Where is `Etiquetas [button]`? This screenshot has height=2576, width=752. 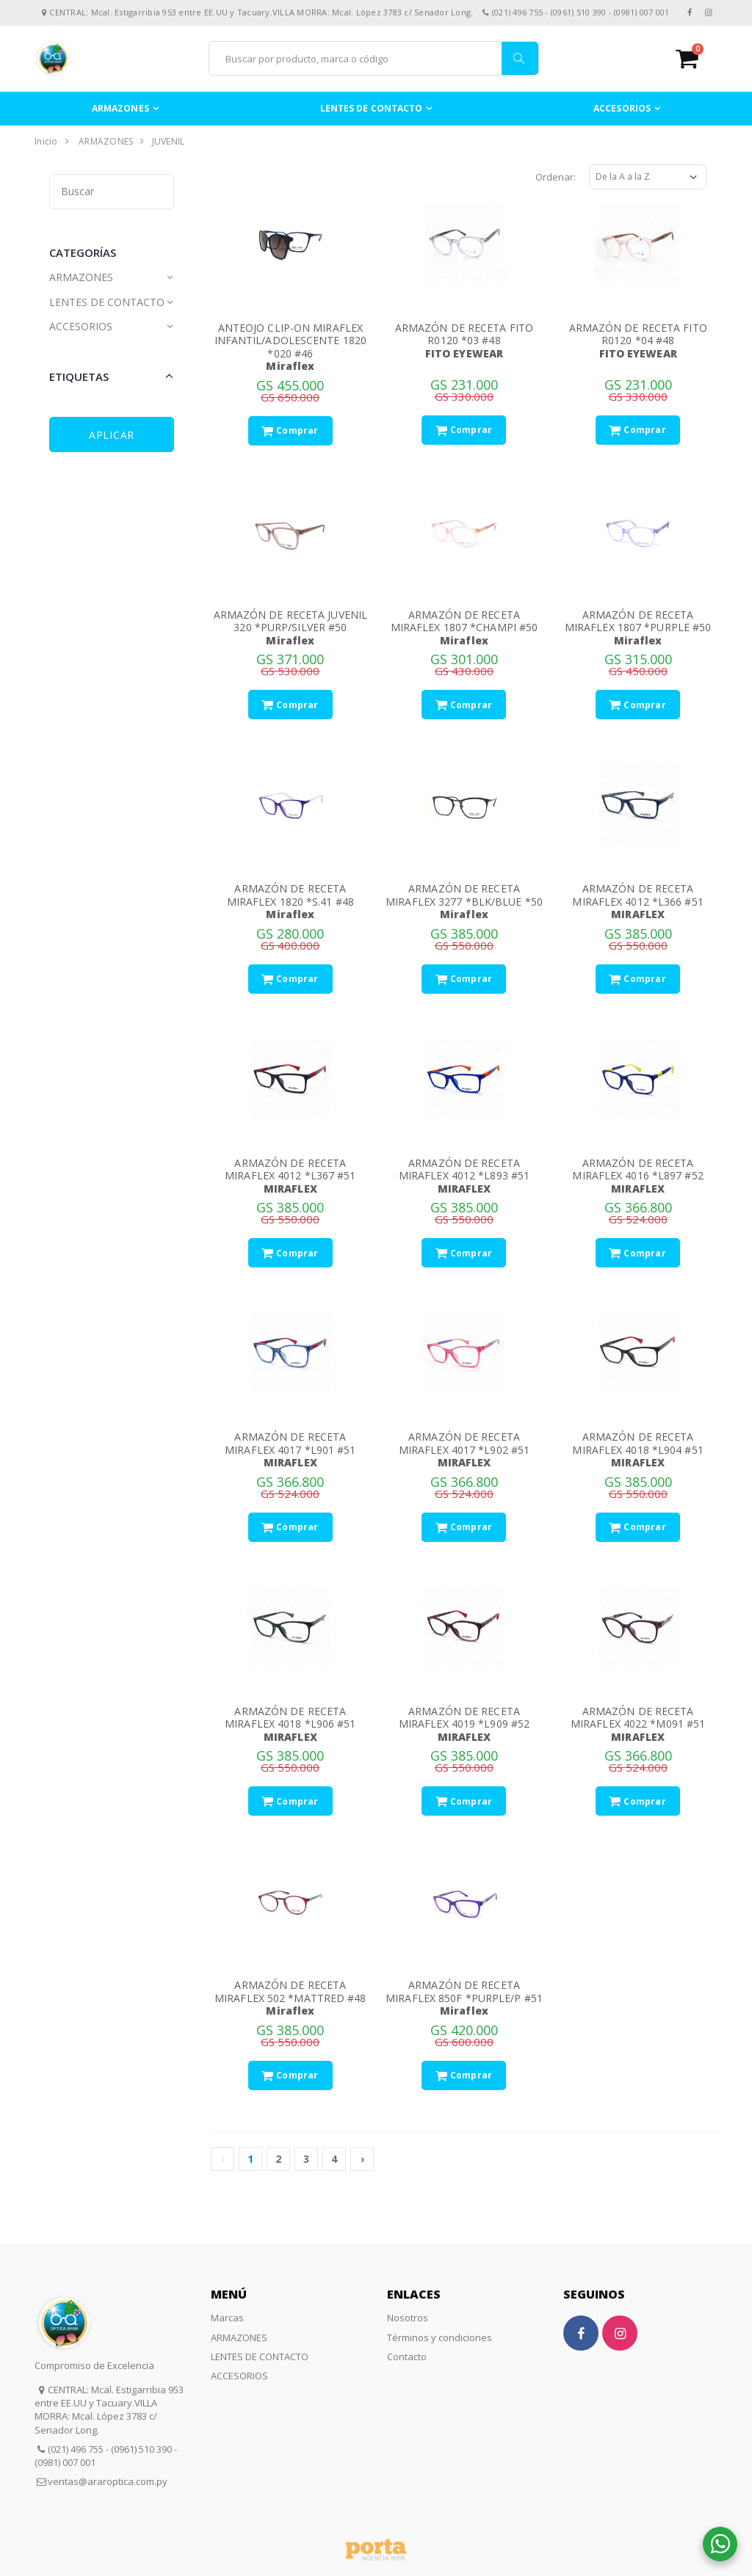 Etiquetas [button] is located at coordinates (79, 376).